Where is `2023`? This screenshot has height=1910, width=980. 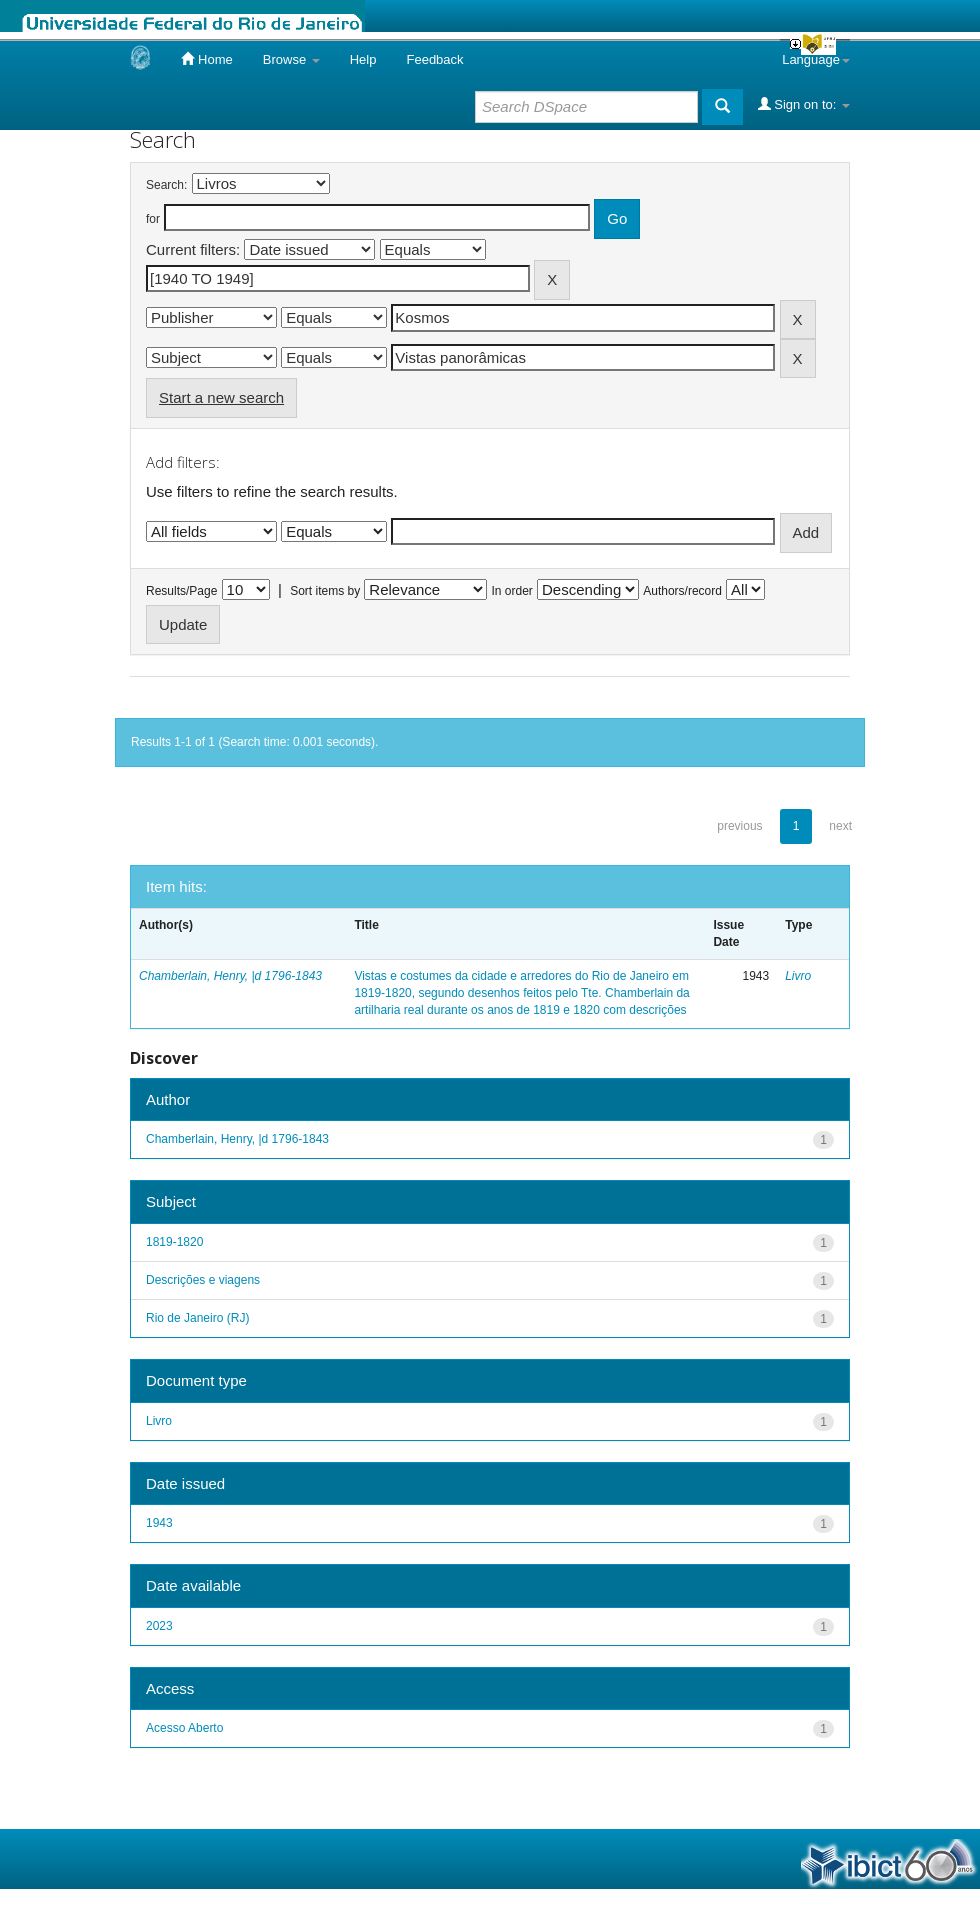
2023 is located at coordinates (159, 1626).